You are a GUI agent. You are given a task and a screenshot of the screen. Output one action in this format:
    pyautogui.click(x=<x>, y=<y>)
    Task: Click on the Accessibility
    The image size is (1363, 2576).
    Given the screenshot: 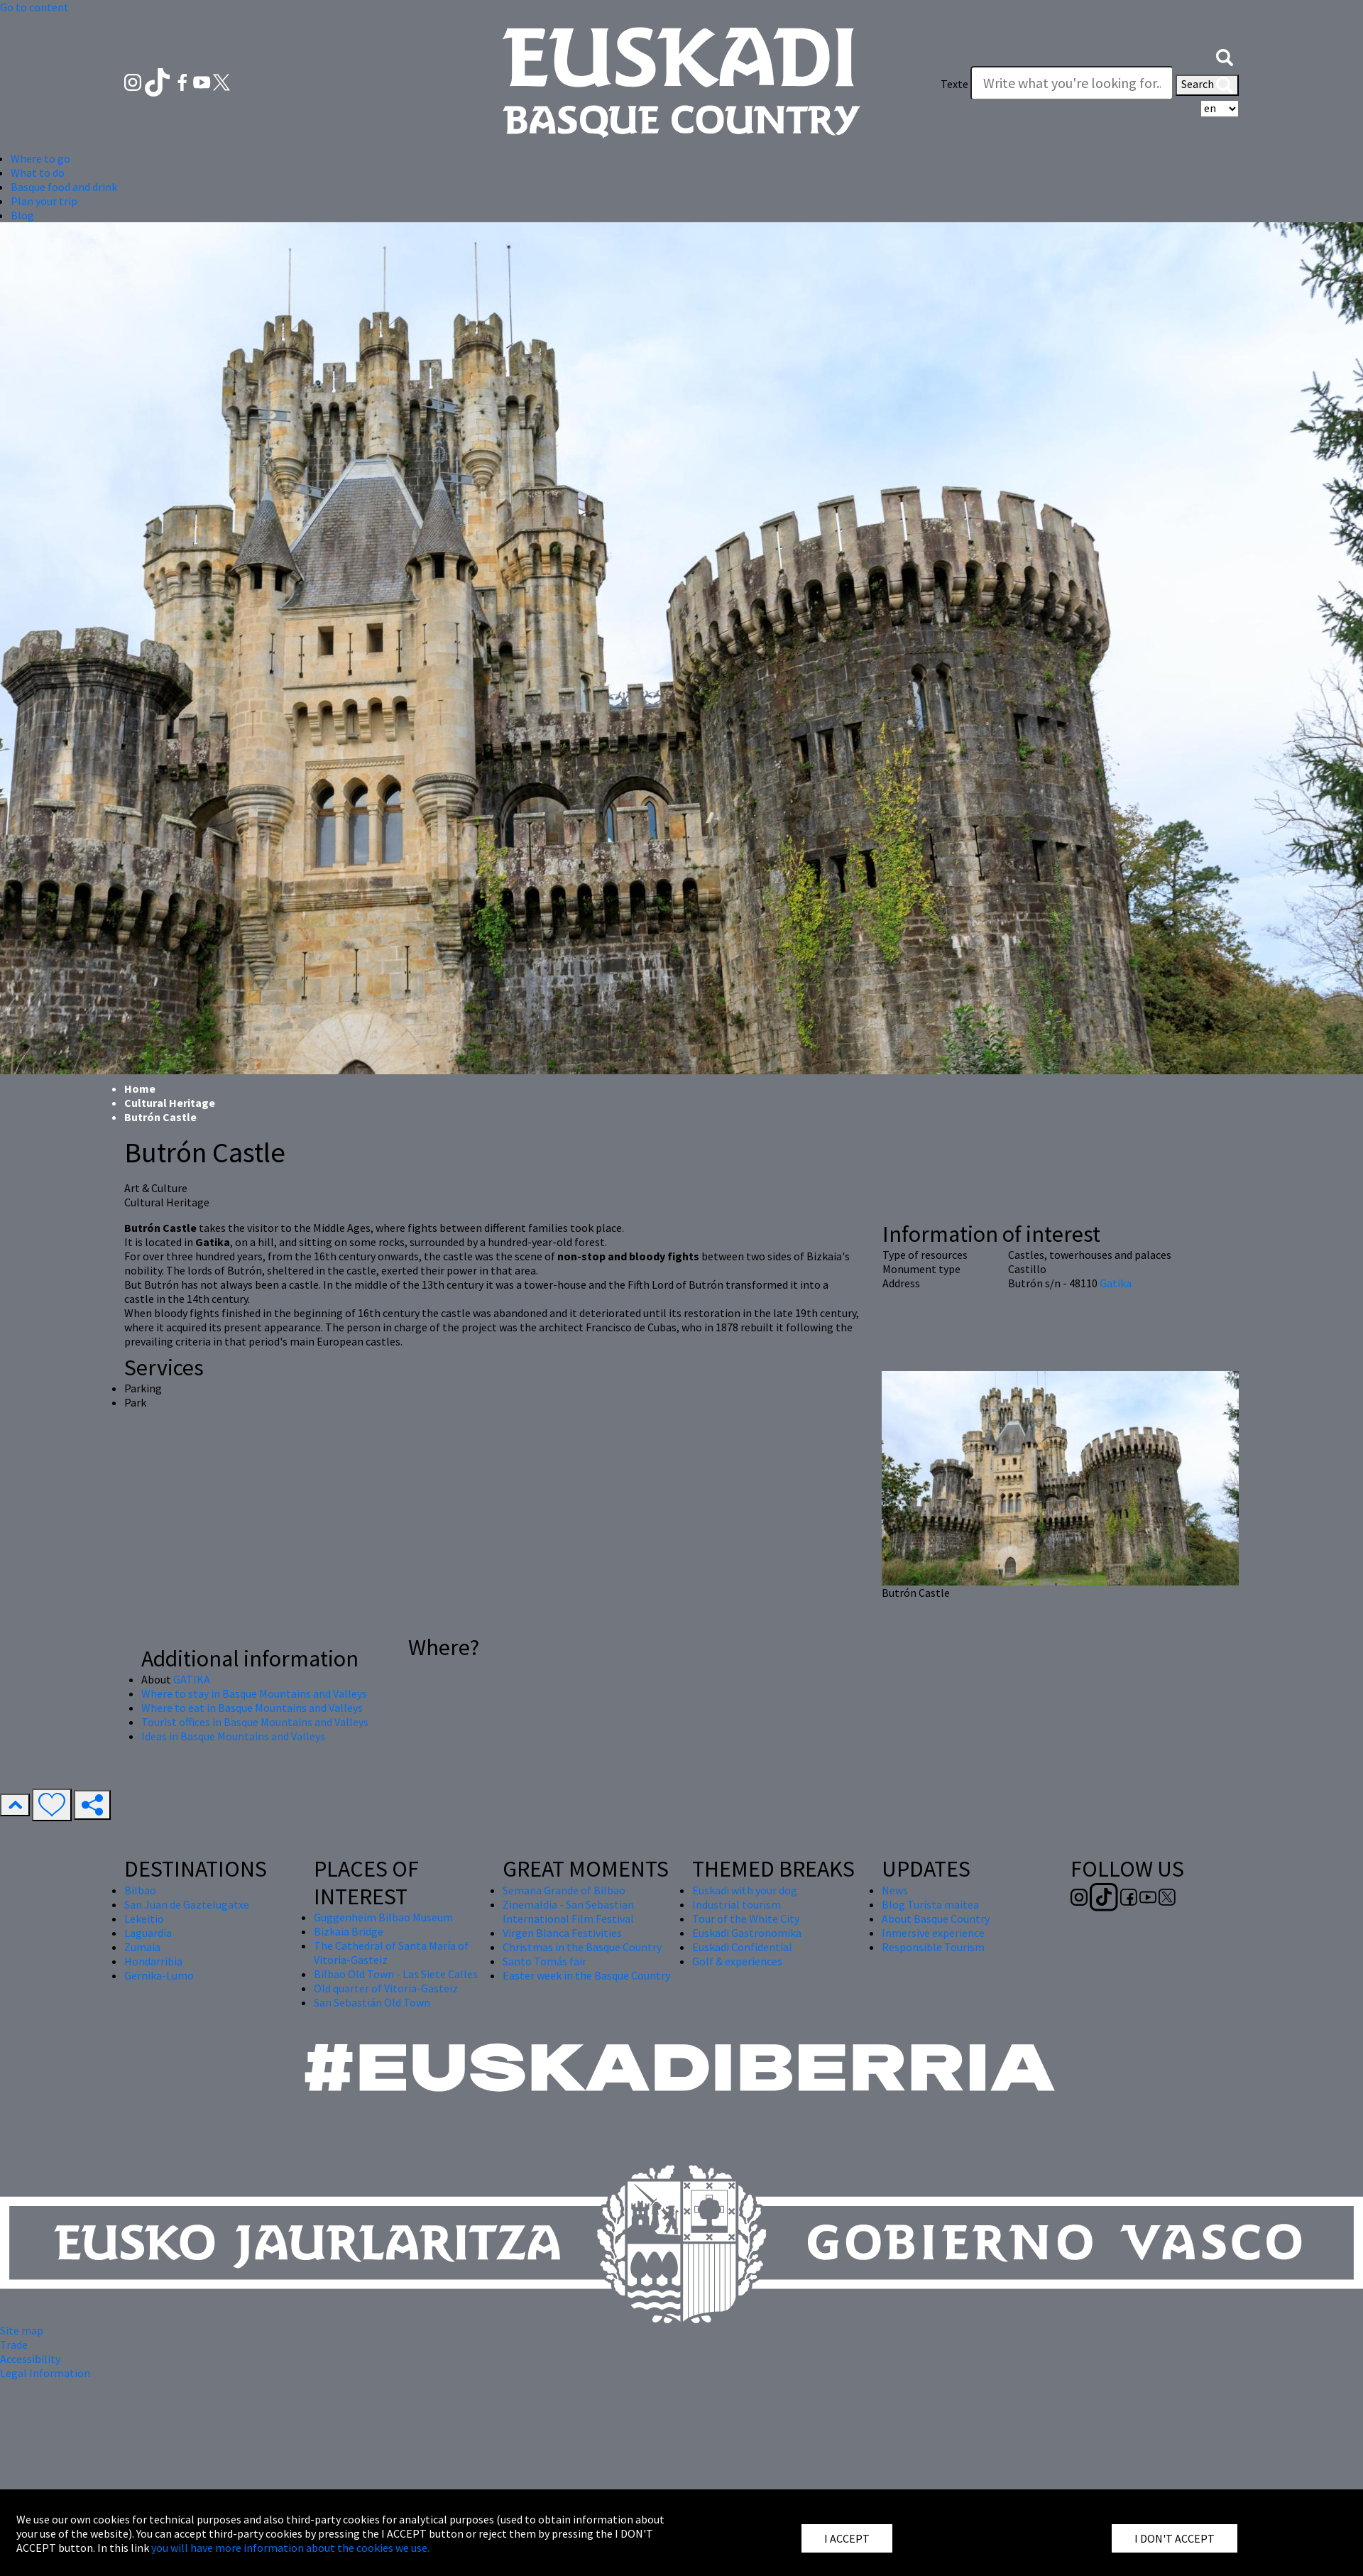 What is the action you would take?
    pyautogui.click(x=30, y=2359)
    